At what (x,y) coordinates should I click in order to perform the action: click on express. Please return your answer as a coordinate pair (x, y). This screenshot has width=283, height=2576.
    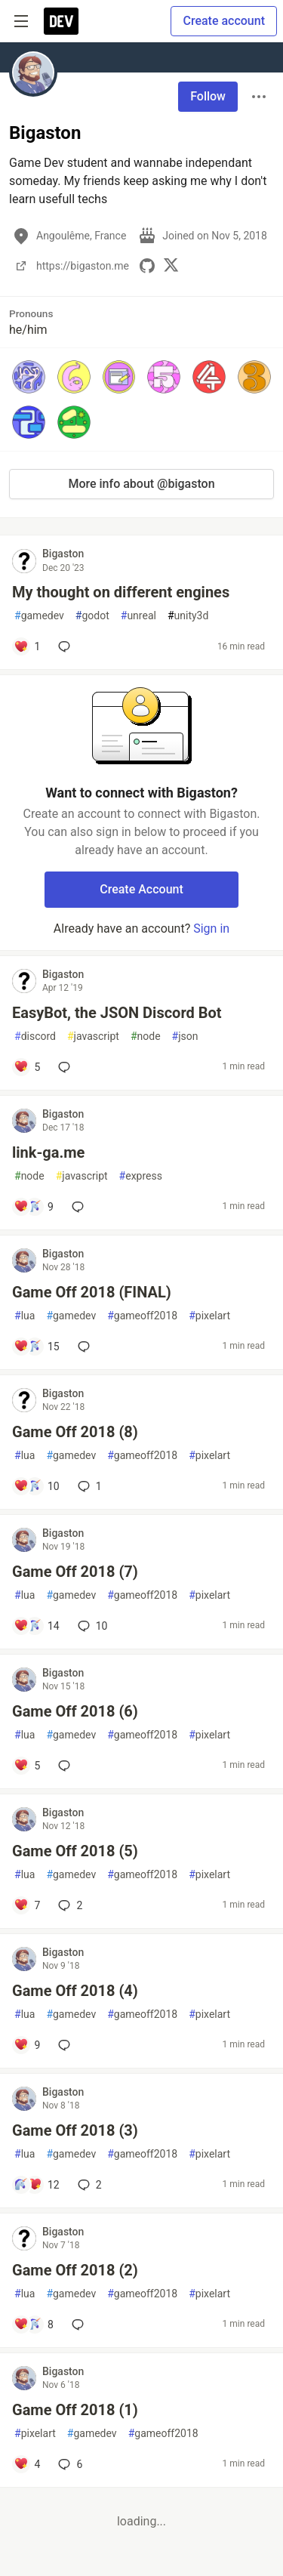
    Looking at the image, I should click on (140, 1176).